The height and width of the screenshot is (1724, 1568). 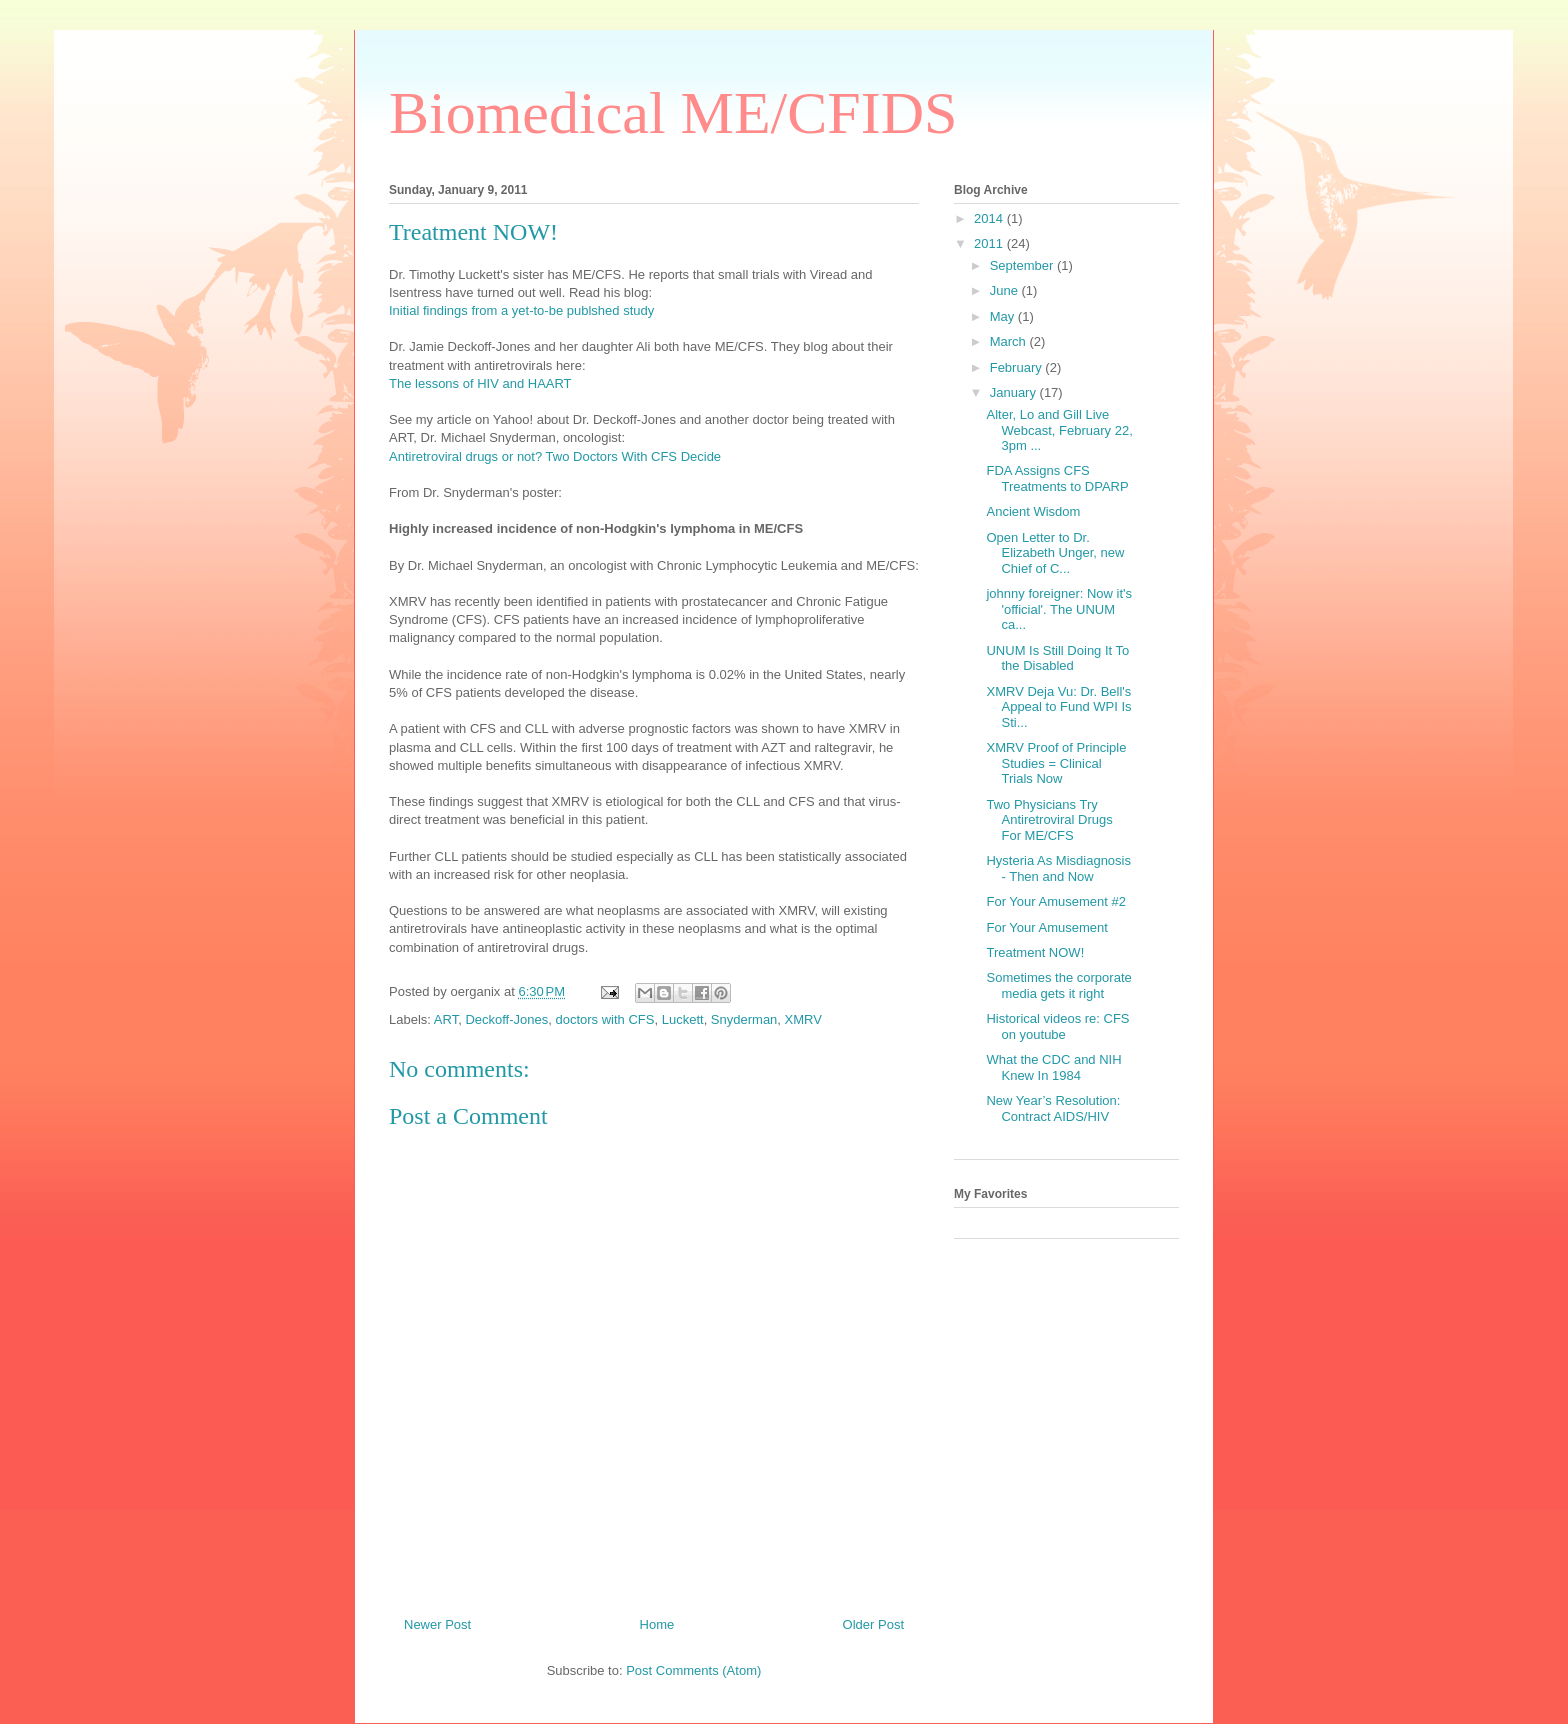 I want to click on Alter, Lo and Gill Live Webcast, February 22, 3pm ..., so click(x=1059, y=430).